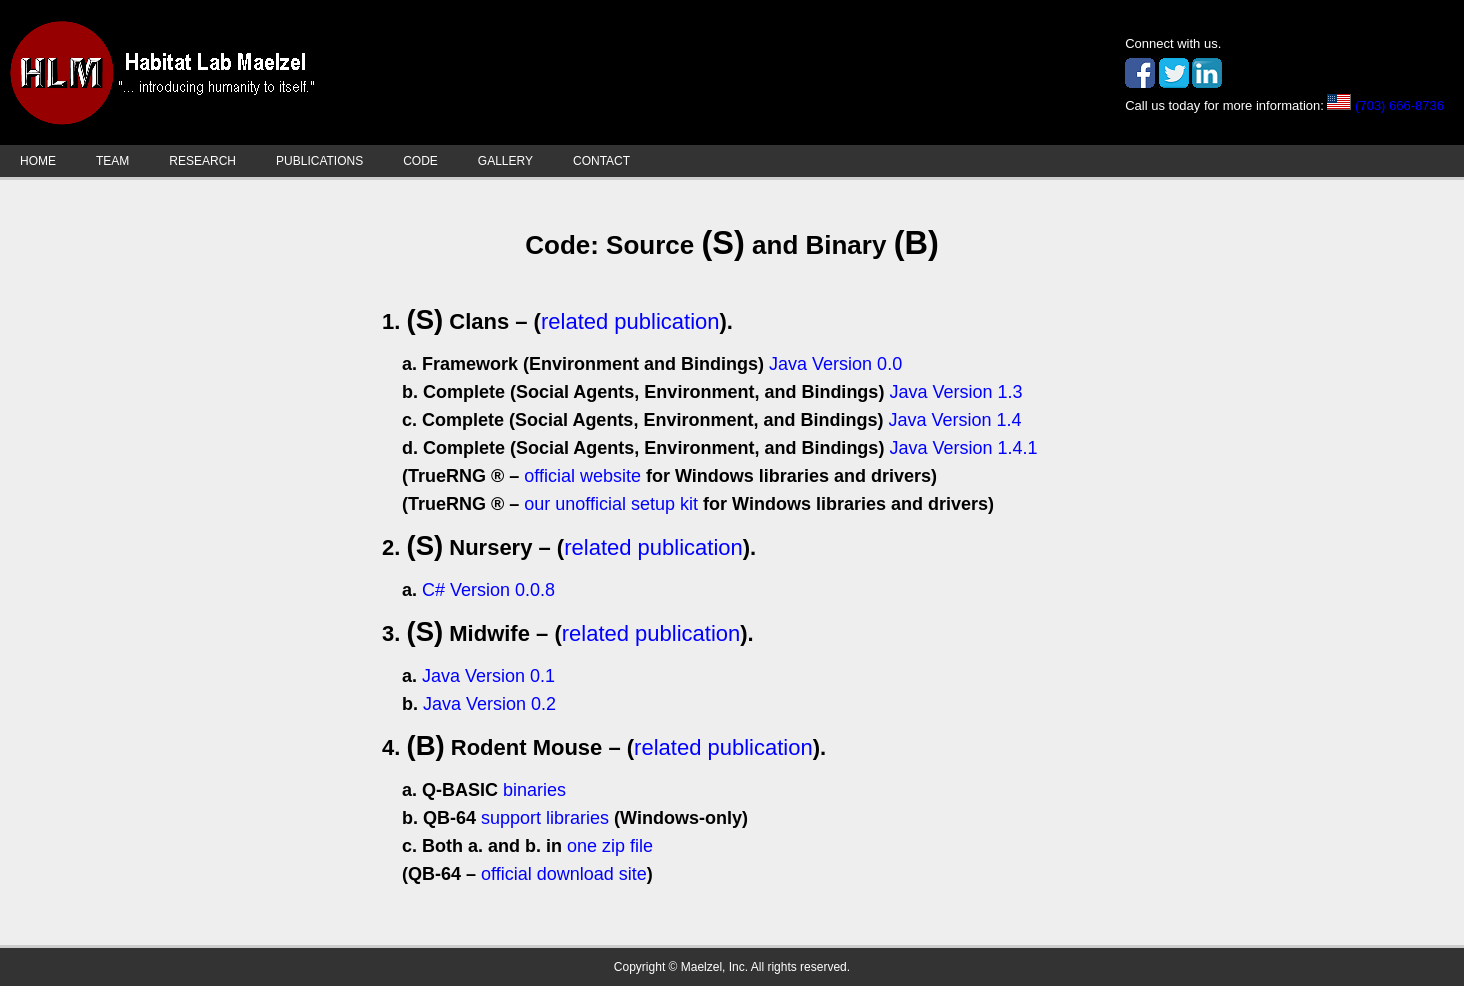  I want to click on Java Version 1.3, so click(955, 392).